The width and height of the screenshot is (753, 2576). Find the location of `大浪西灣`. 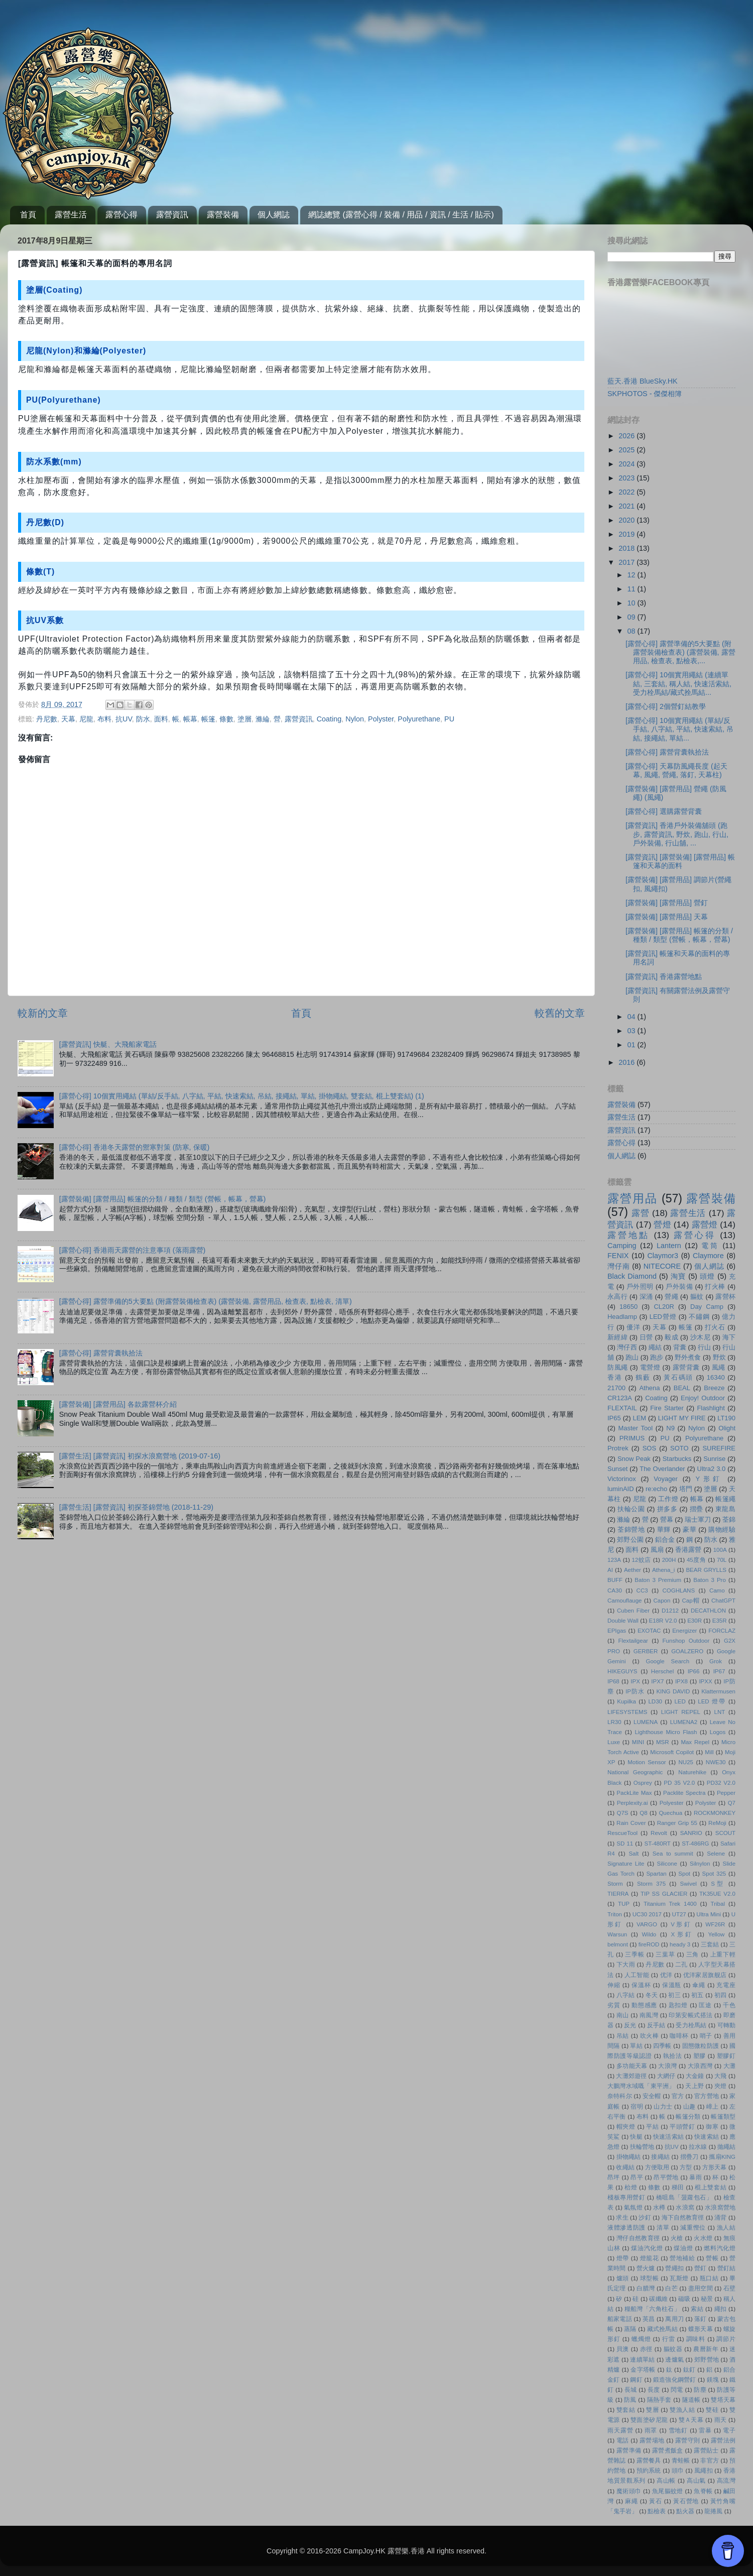

大浪西灣 is located at coordinates (700, 2066).